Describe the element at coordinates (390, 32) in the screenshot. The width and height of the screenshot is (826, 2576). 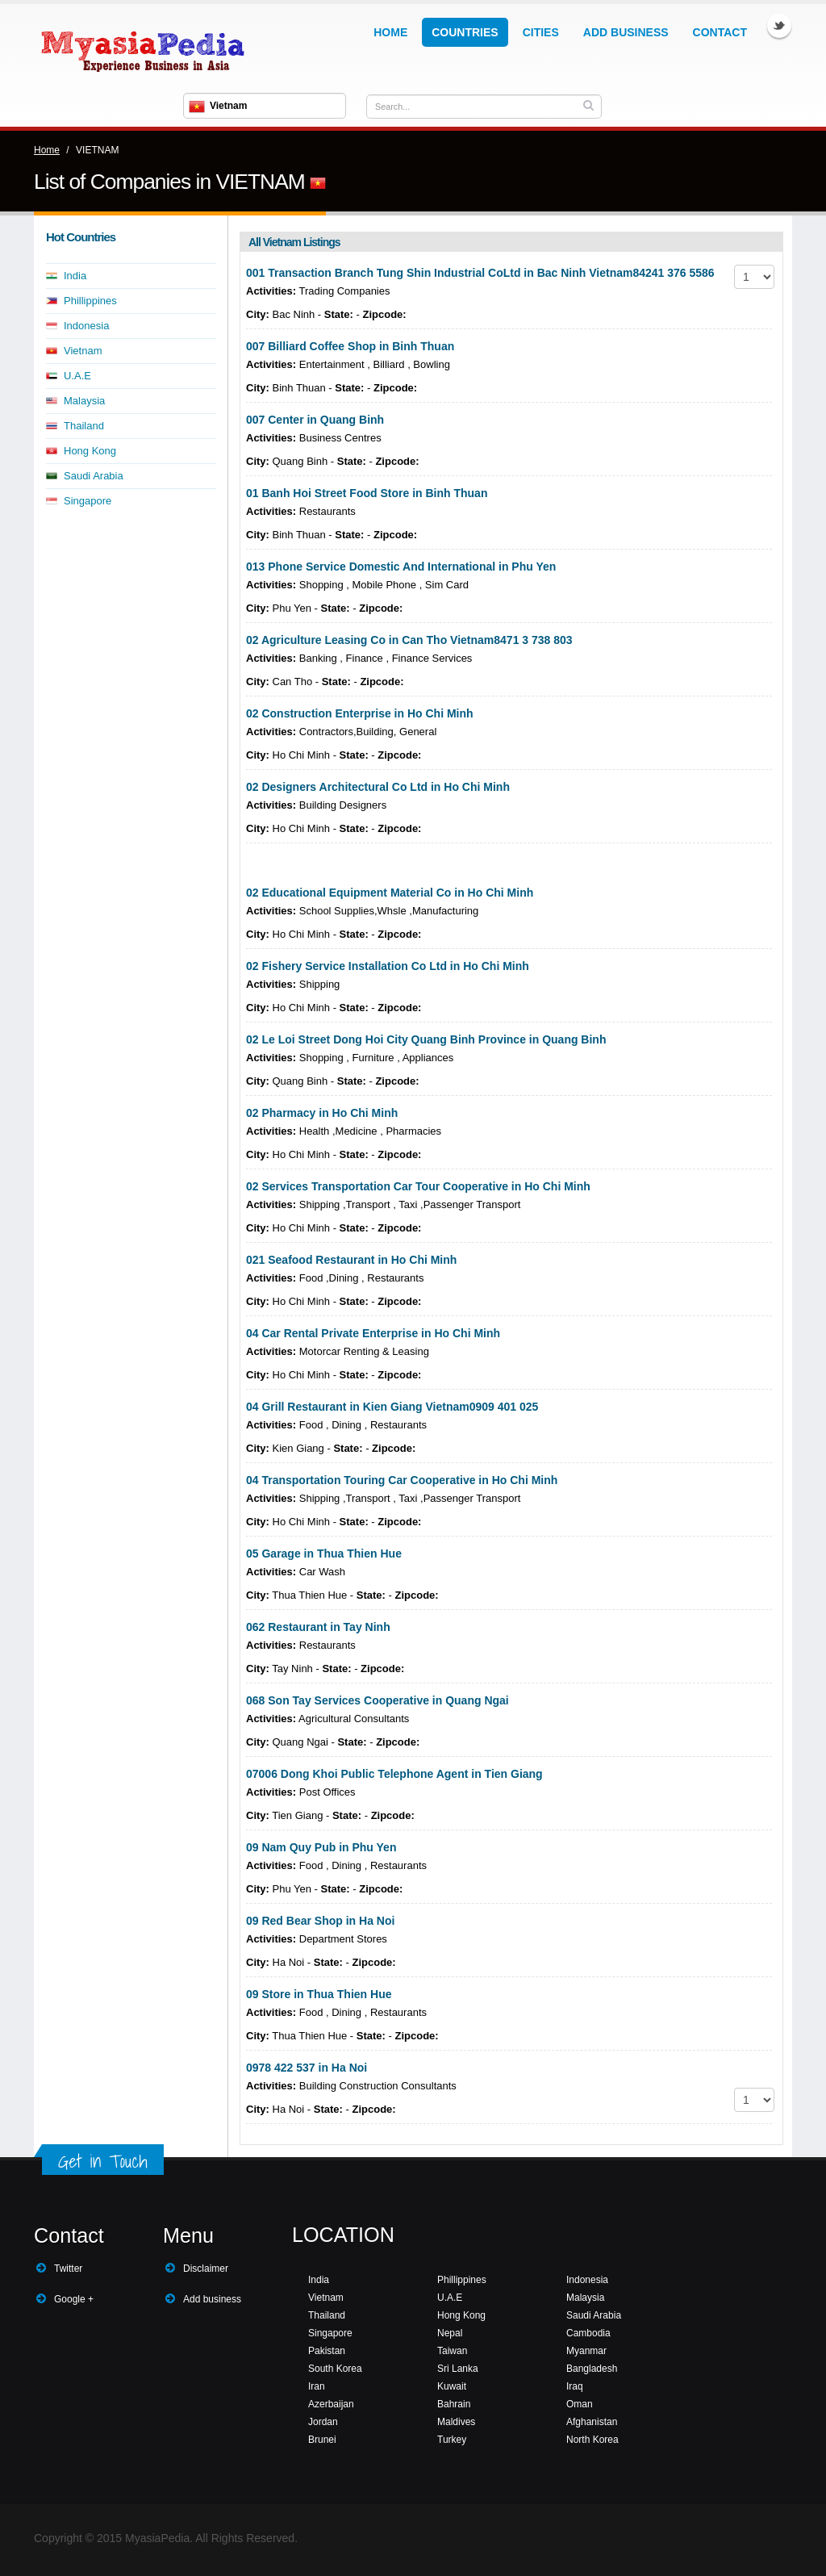
I see `Home` at that location.